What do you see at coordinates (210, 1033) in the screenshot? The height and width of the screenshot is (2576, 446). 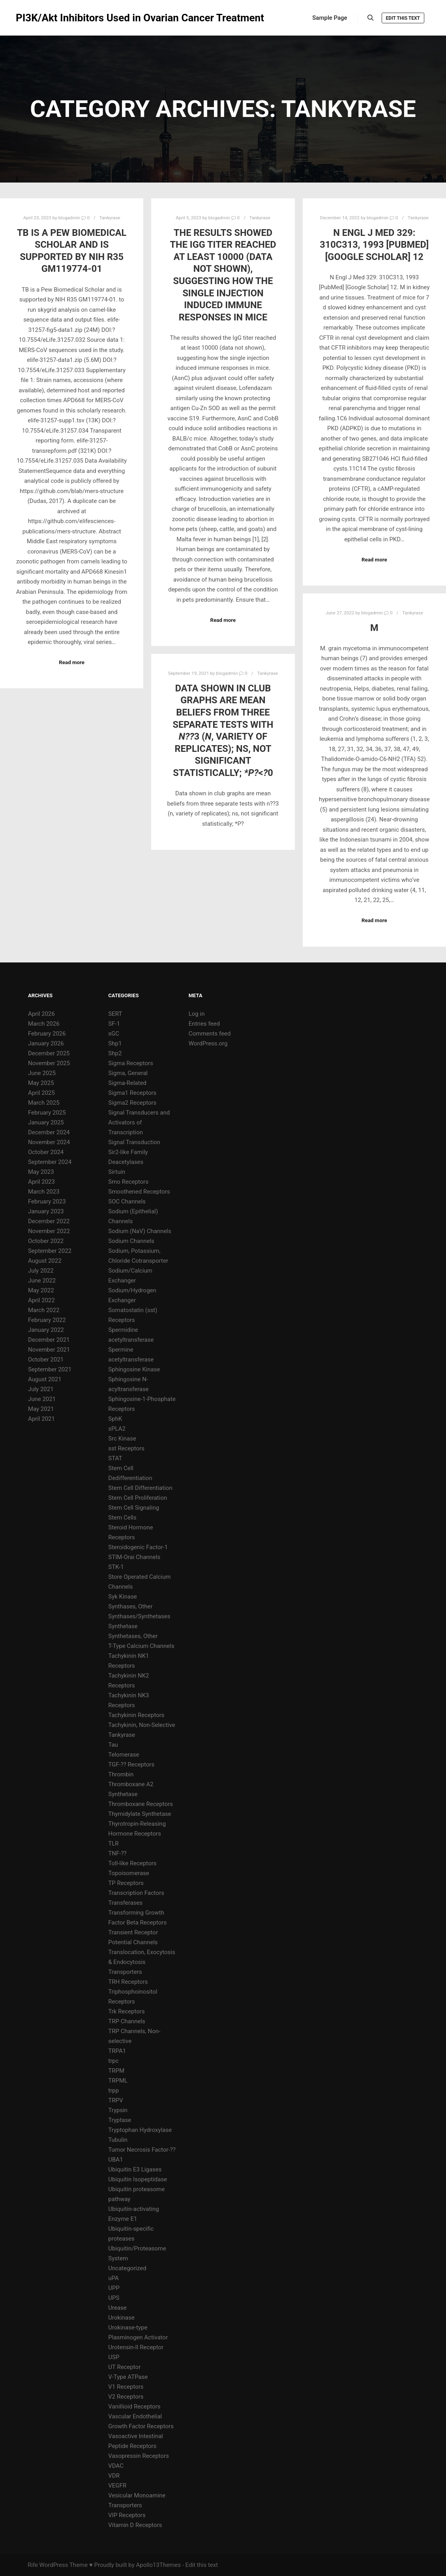 I see `Comments feed` at bounding box center [210, 1033].